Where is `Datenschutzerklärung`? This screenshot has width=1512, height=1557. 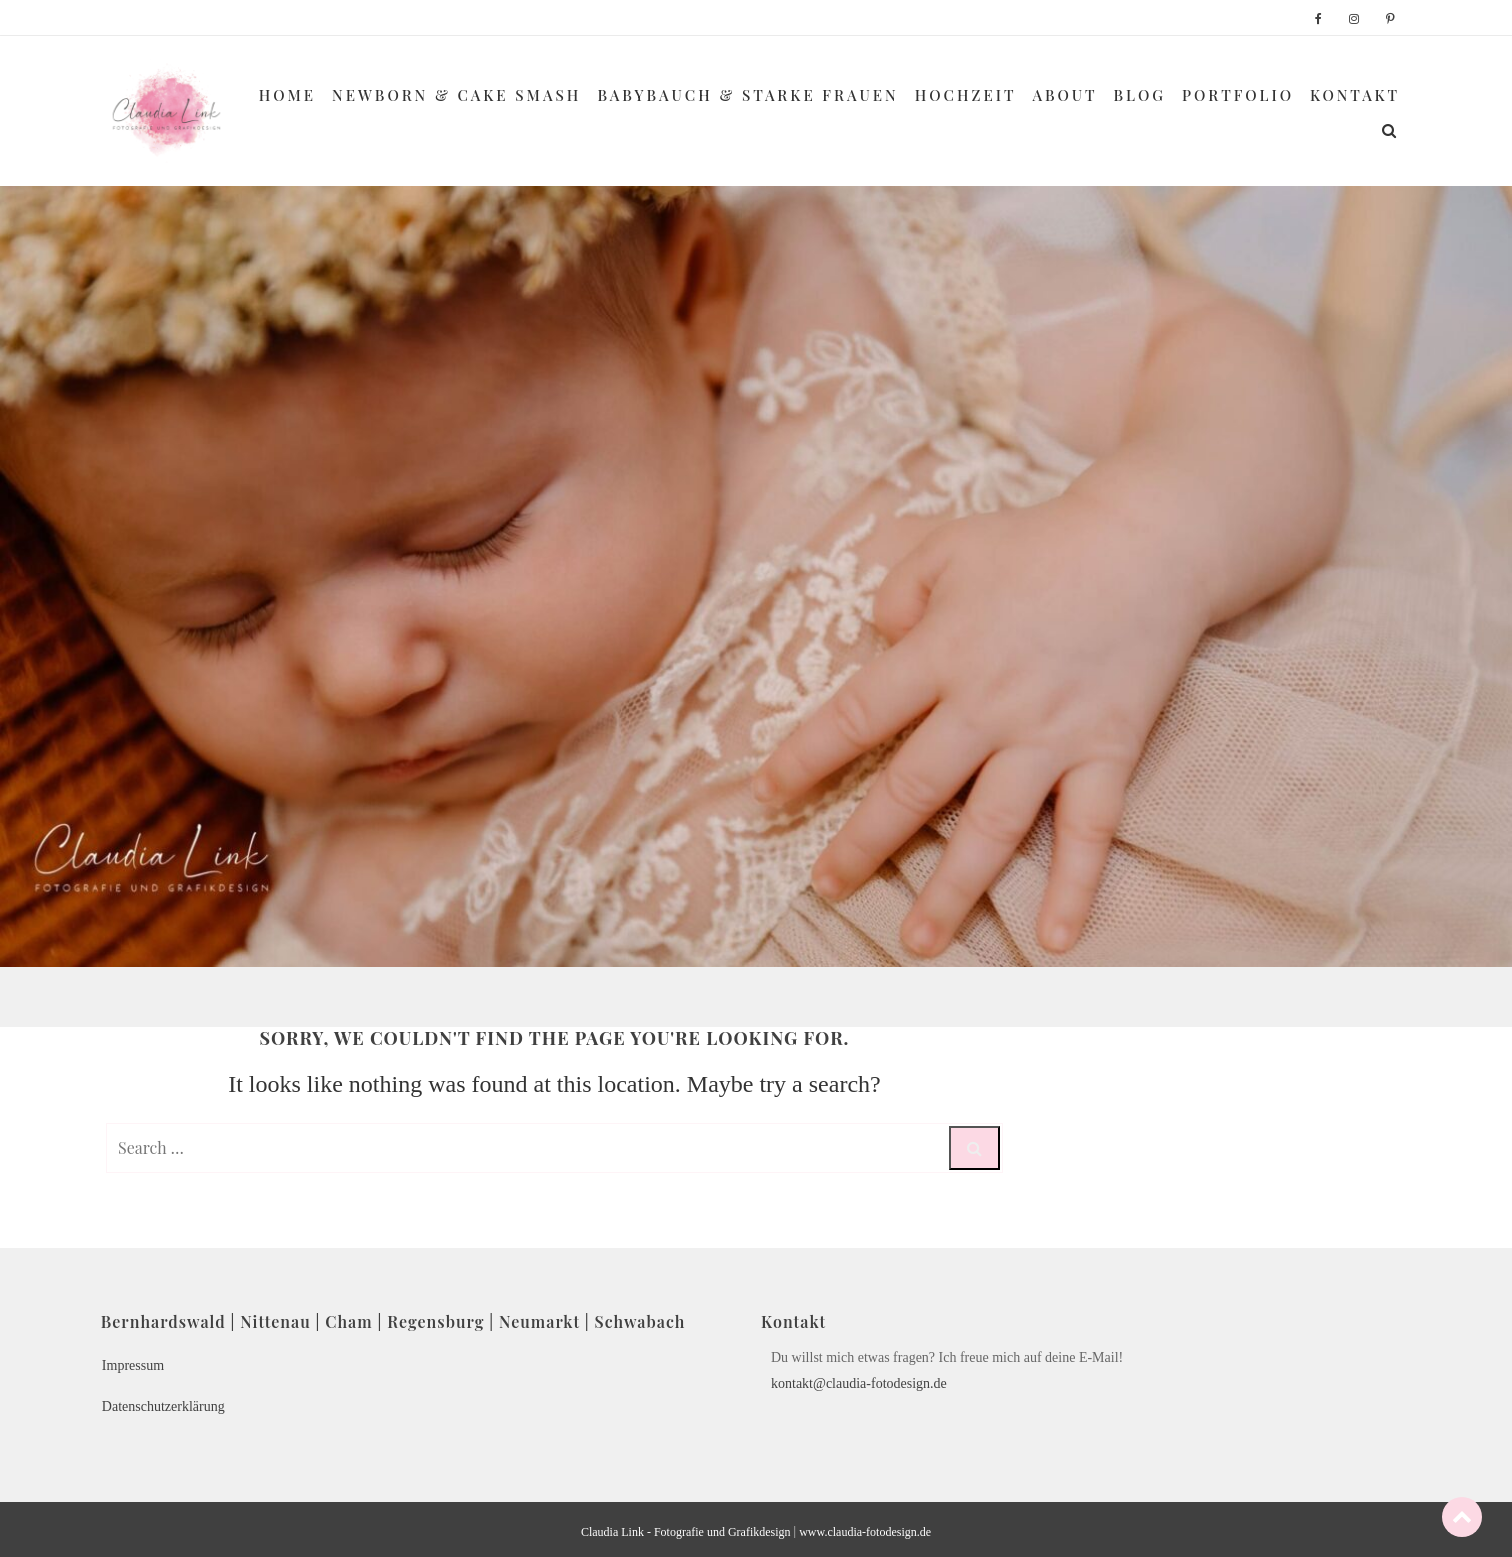 Datenschutzerklärung is located at coordinates (163, 1406).